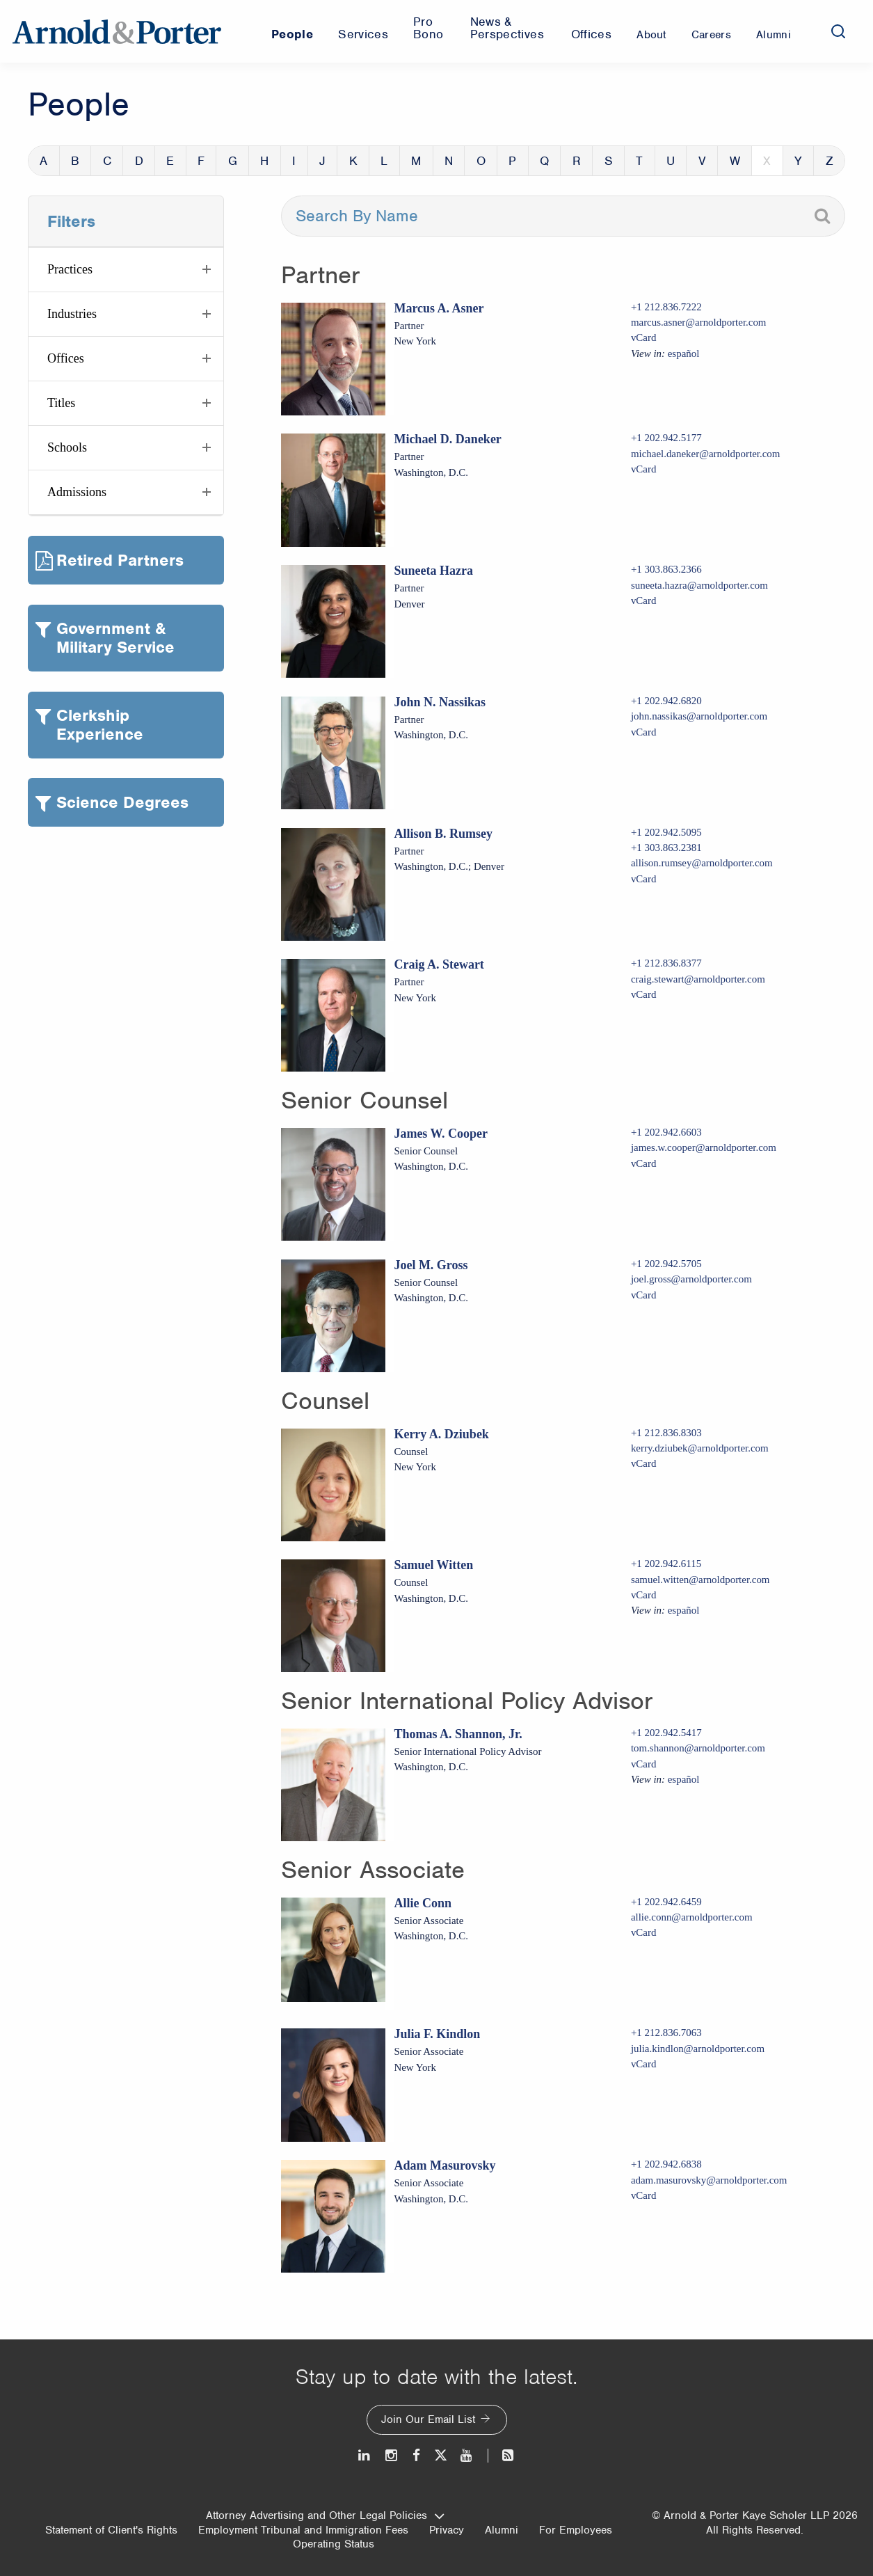 Image resolution: width=873 pixels, height=2576 pixels. What do you see at coordinates (666, 847) in the screenshot?
I see `+1 303.863.2381` at bounding box center [666, 847].